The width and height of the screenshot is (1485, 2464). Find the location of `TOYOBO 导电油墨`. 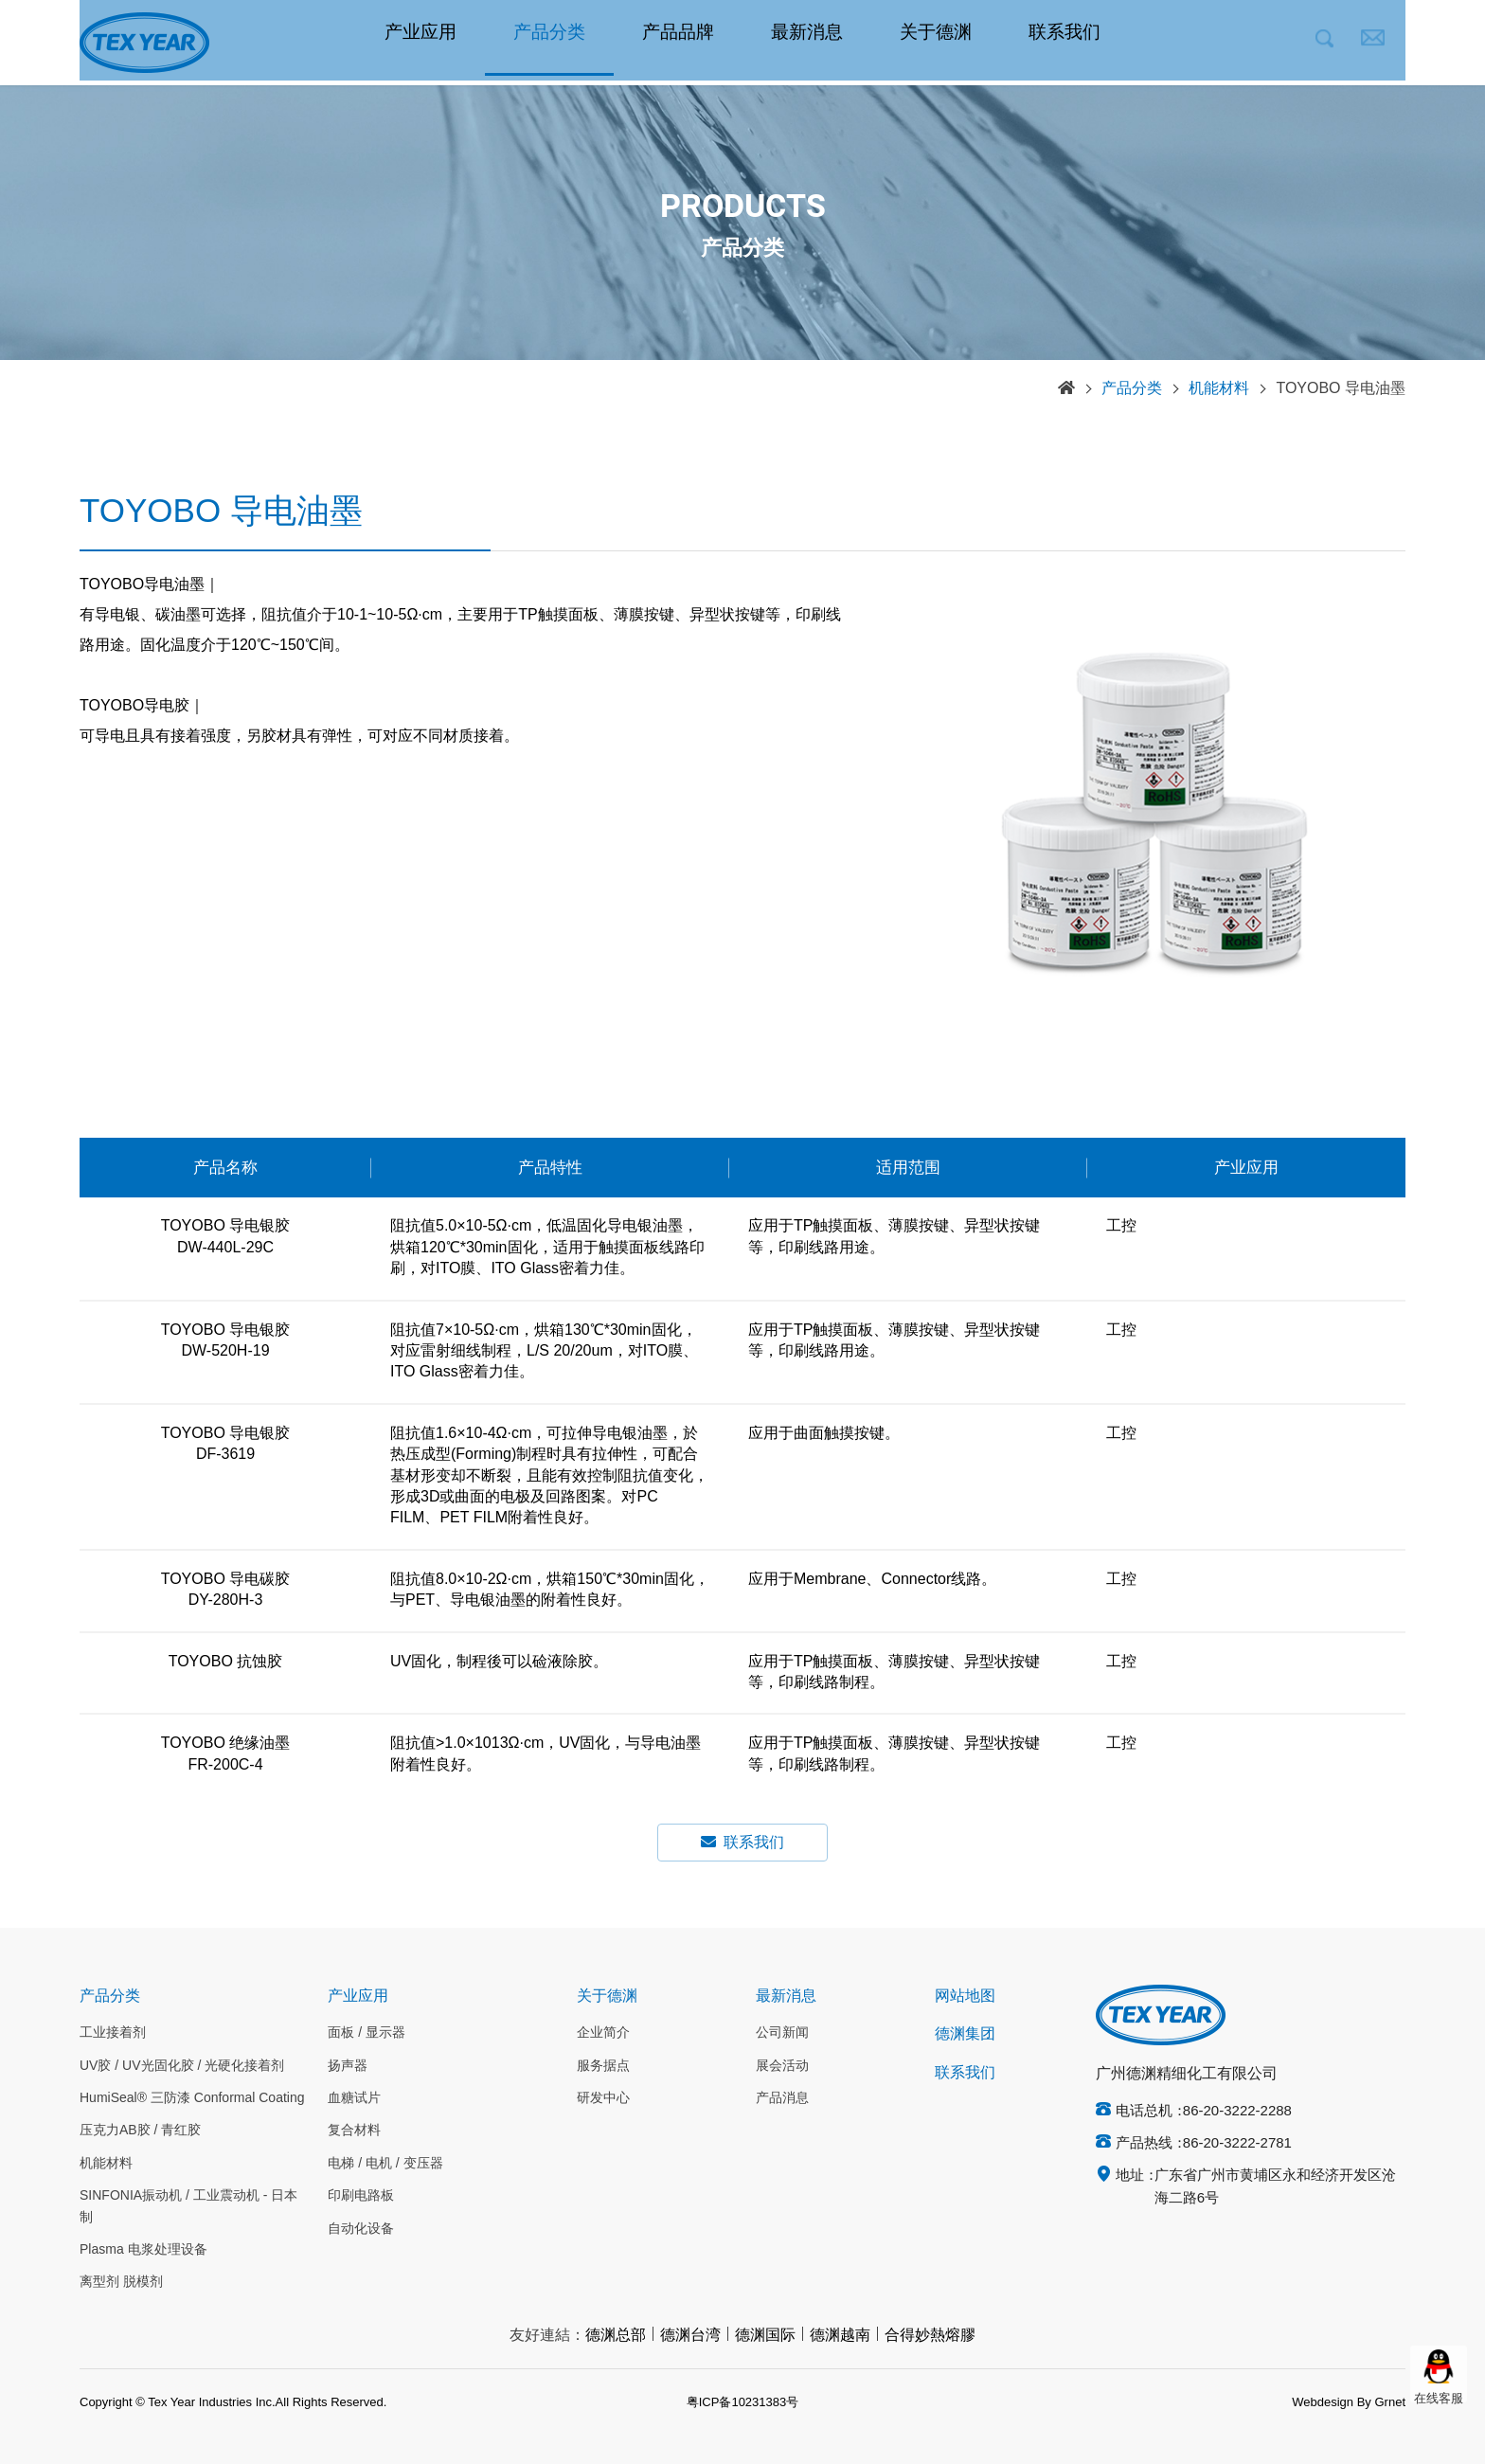

TOYOBO 导电油墨 is located at coordinates (1340, 389).